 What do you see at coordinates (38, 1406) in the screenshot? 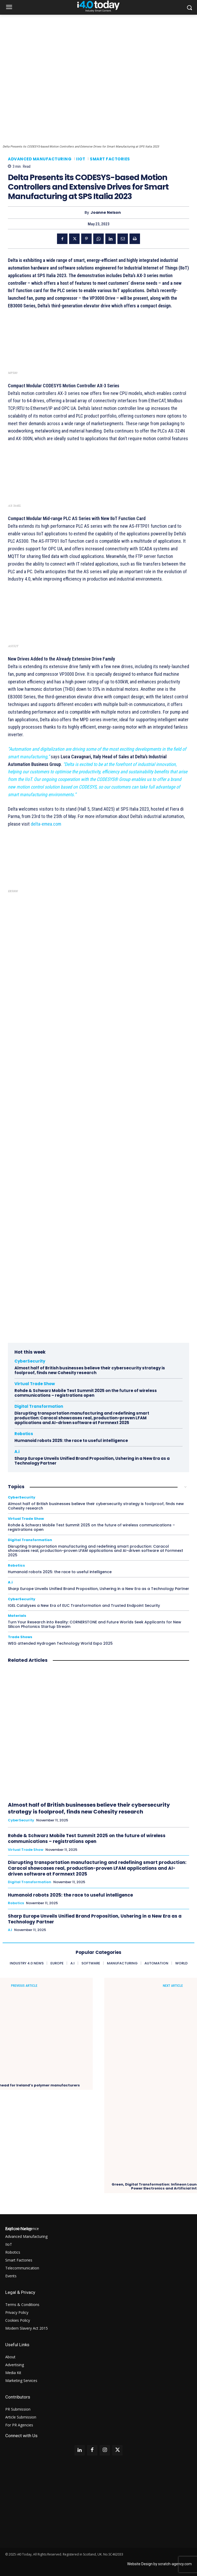
I see `Digital Transformation` at bounding box center [38, 1406].